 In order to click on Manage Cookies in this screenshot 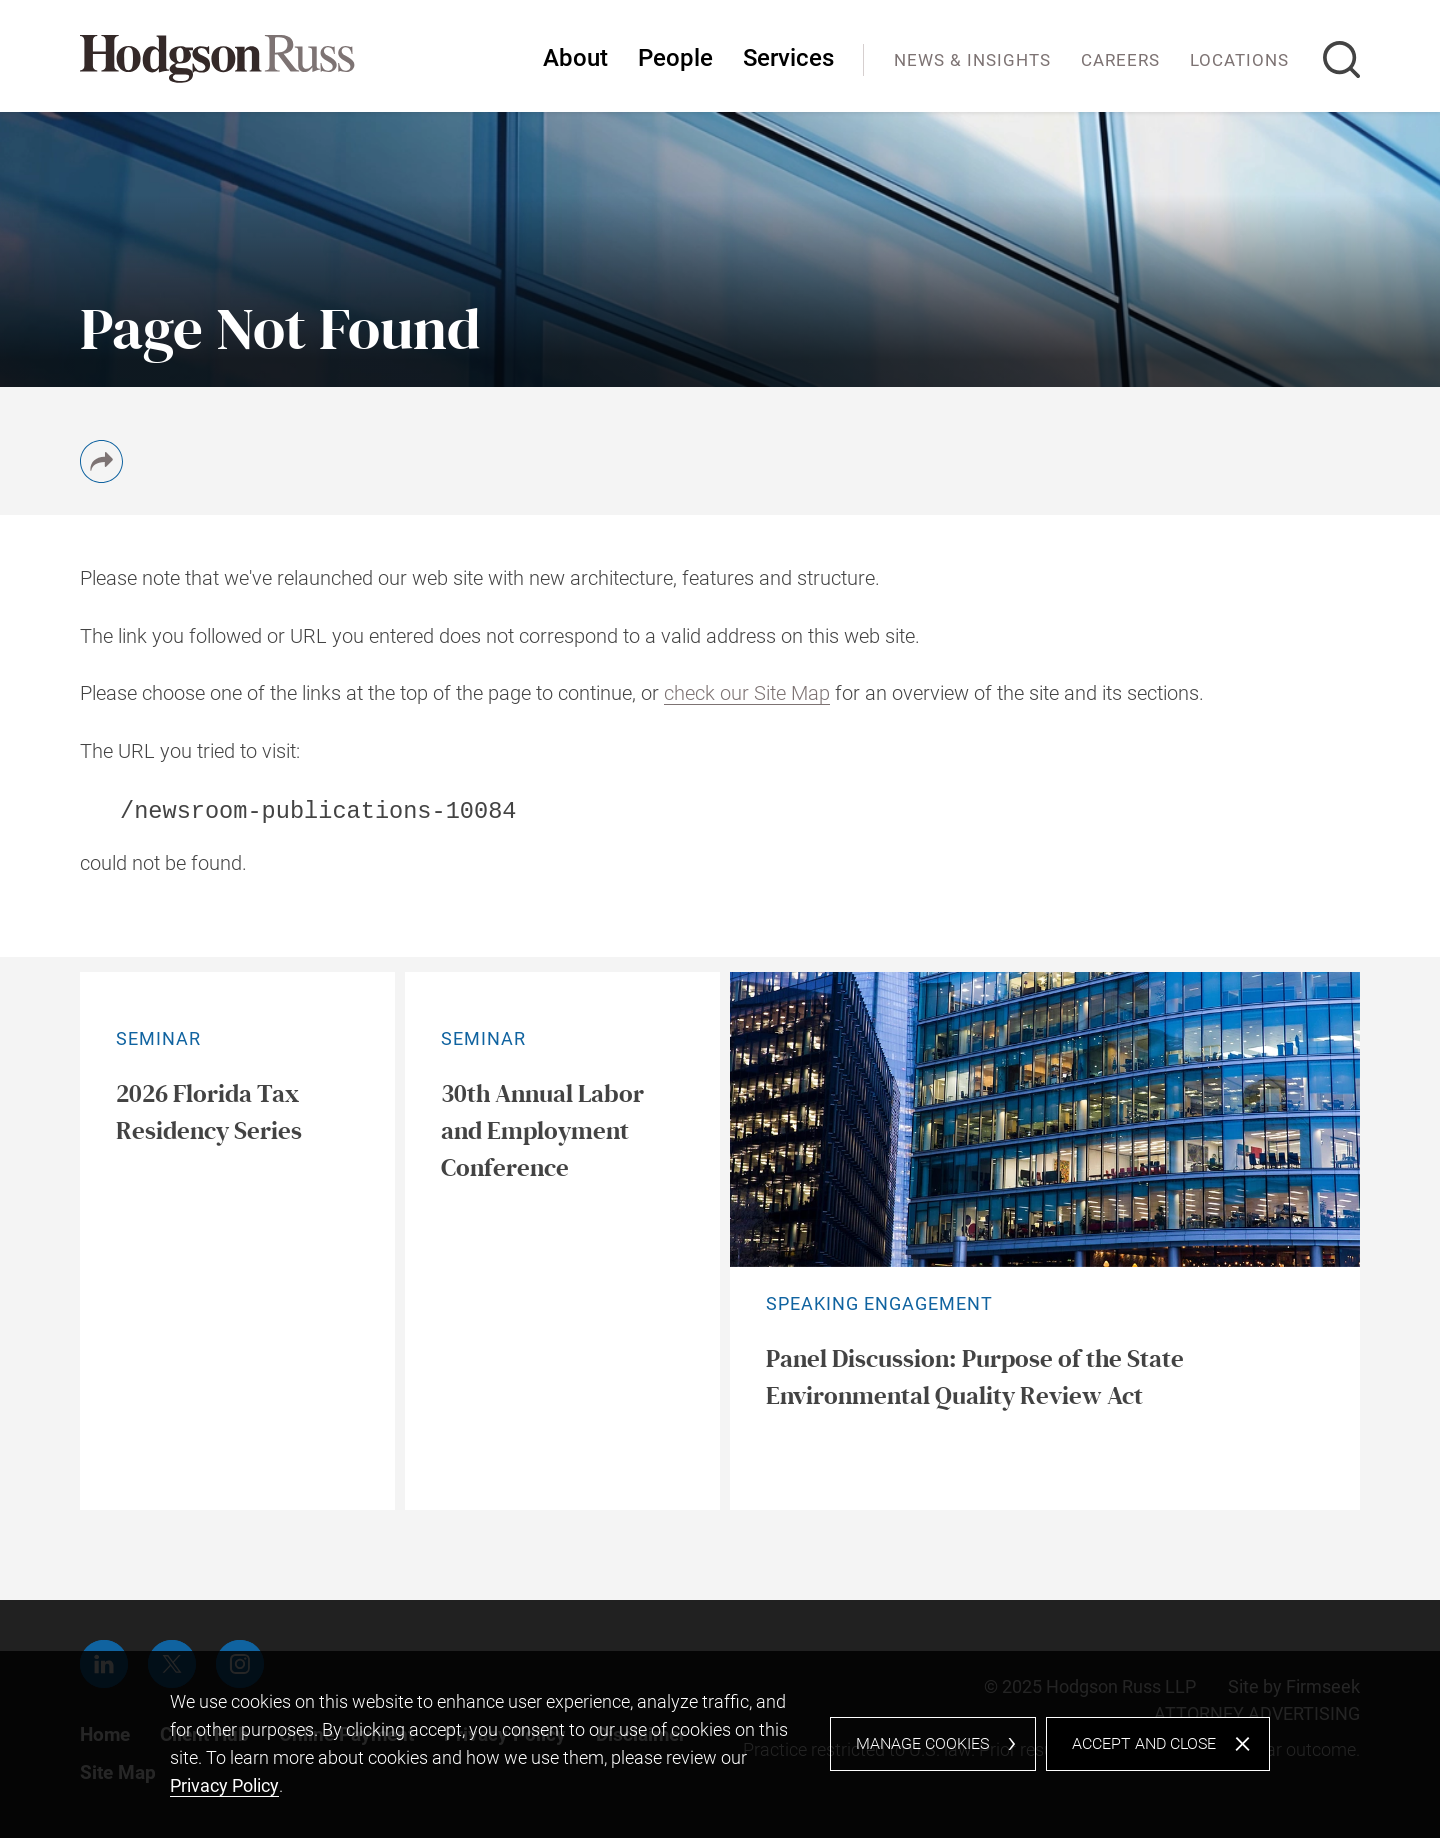, I will do `click(922, 1743)`.